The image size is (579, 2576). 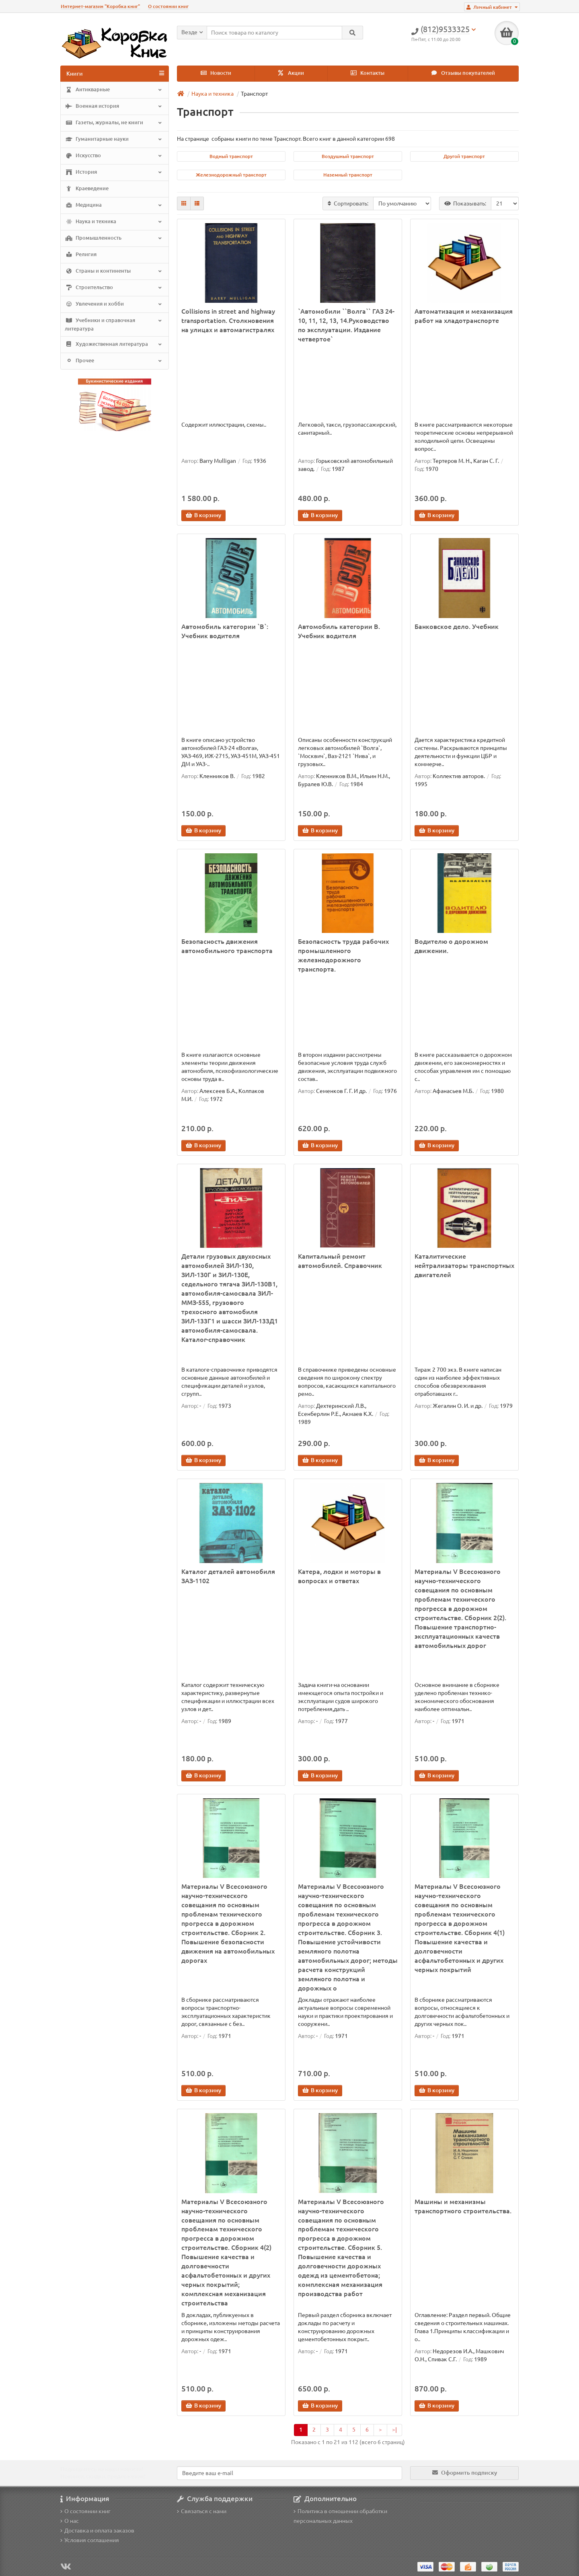 What do you see at coordinates (451, 946) in the screenshot?
I see `Водителю о дорожном движении.` at bounding box center [451, 946].